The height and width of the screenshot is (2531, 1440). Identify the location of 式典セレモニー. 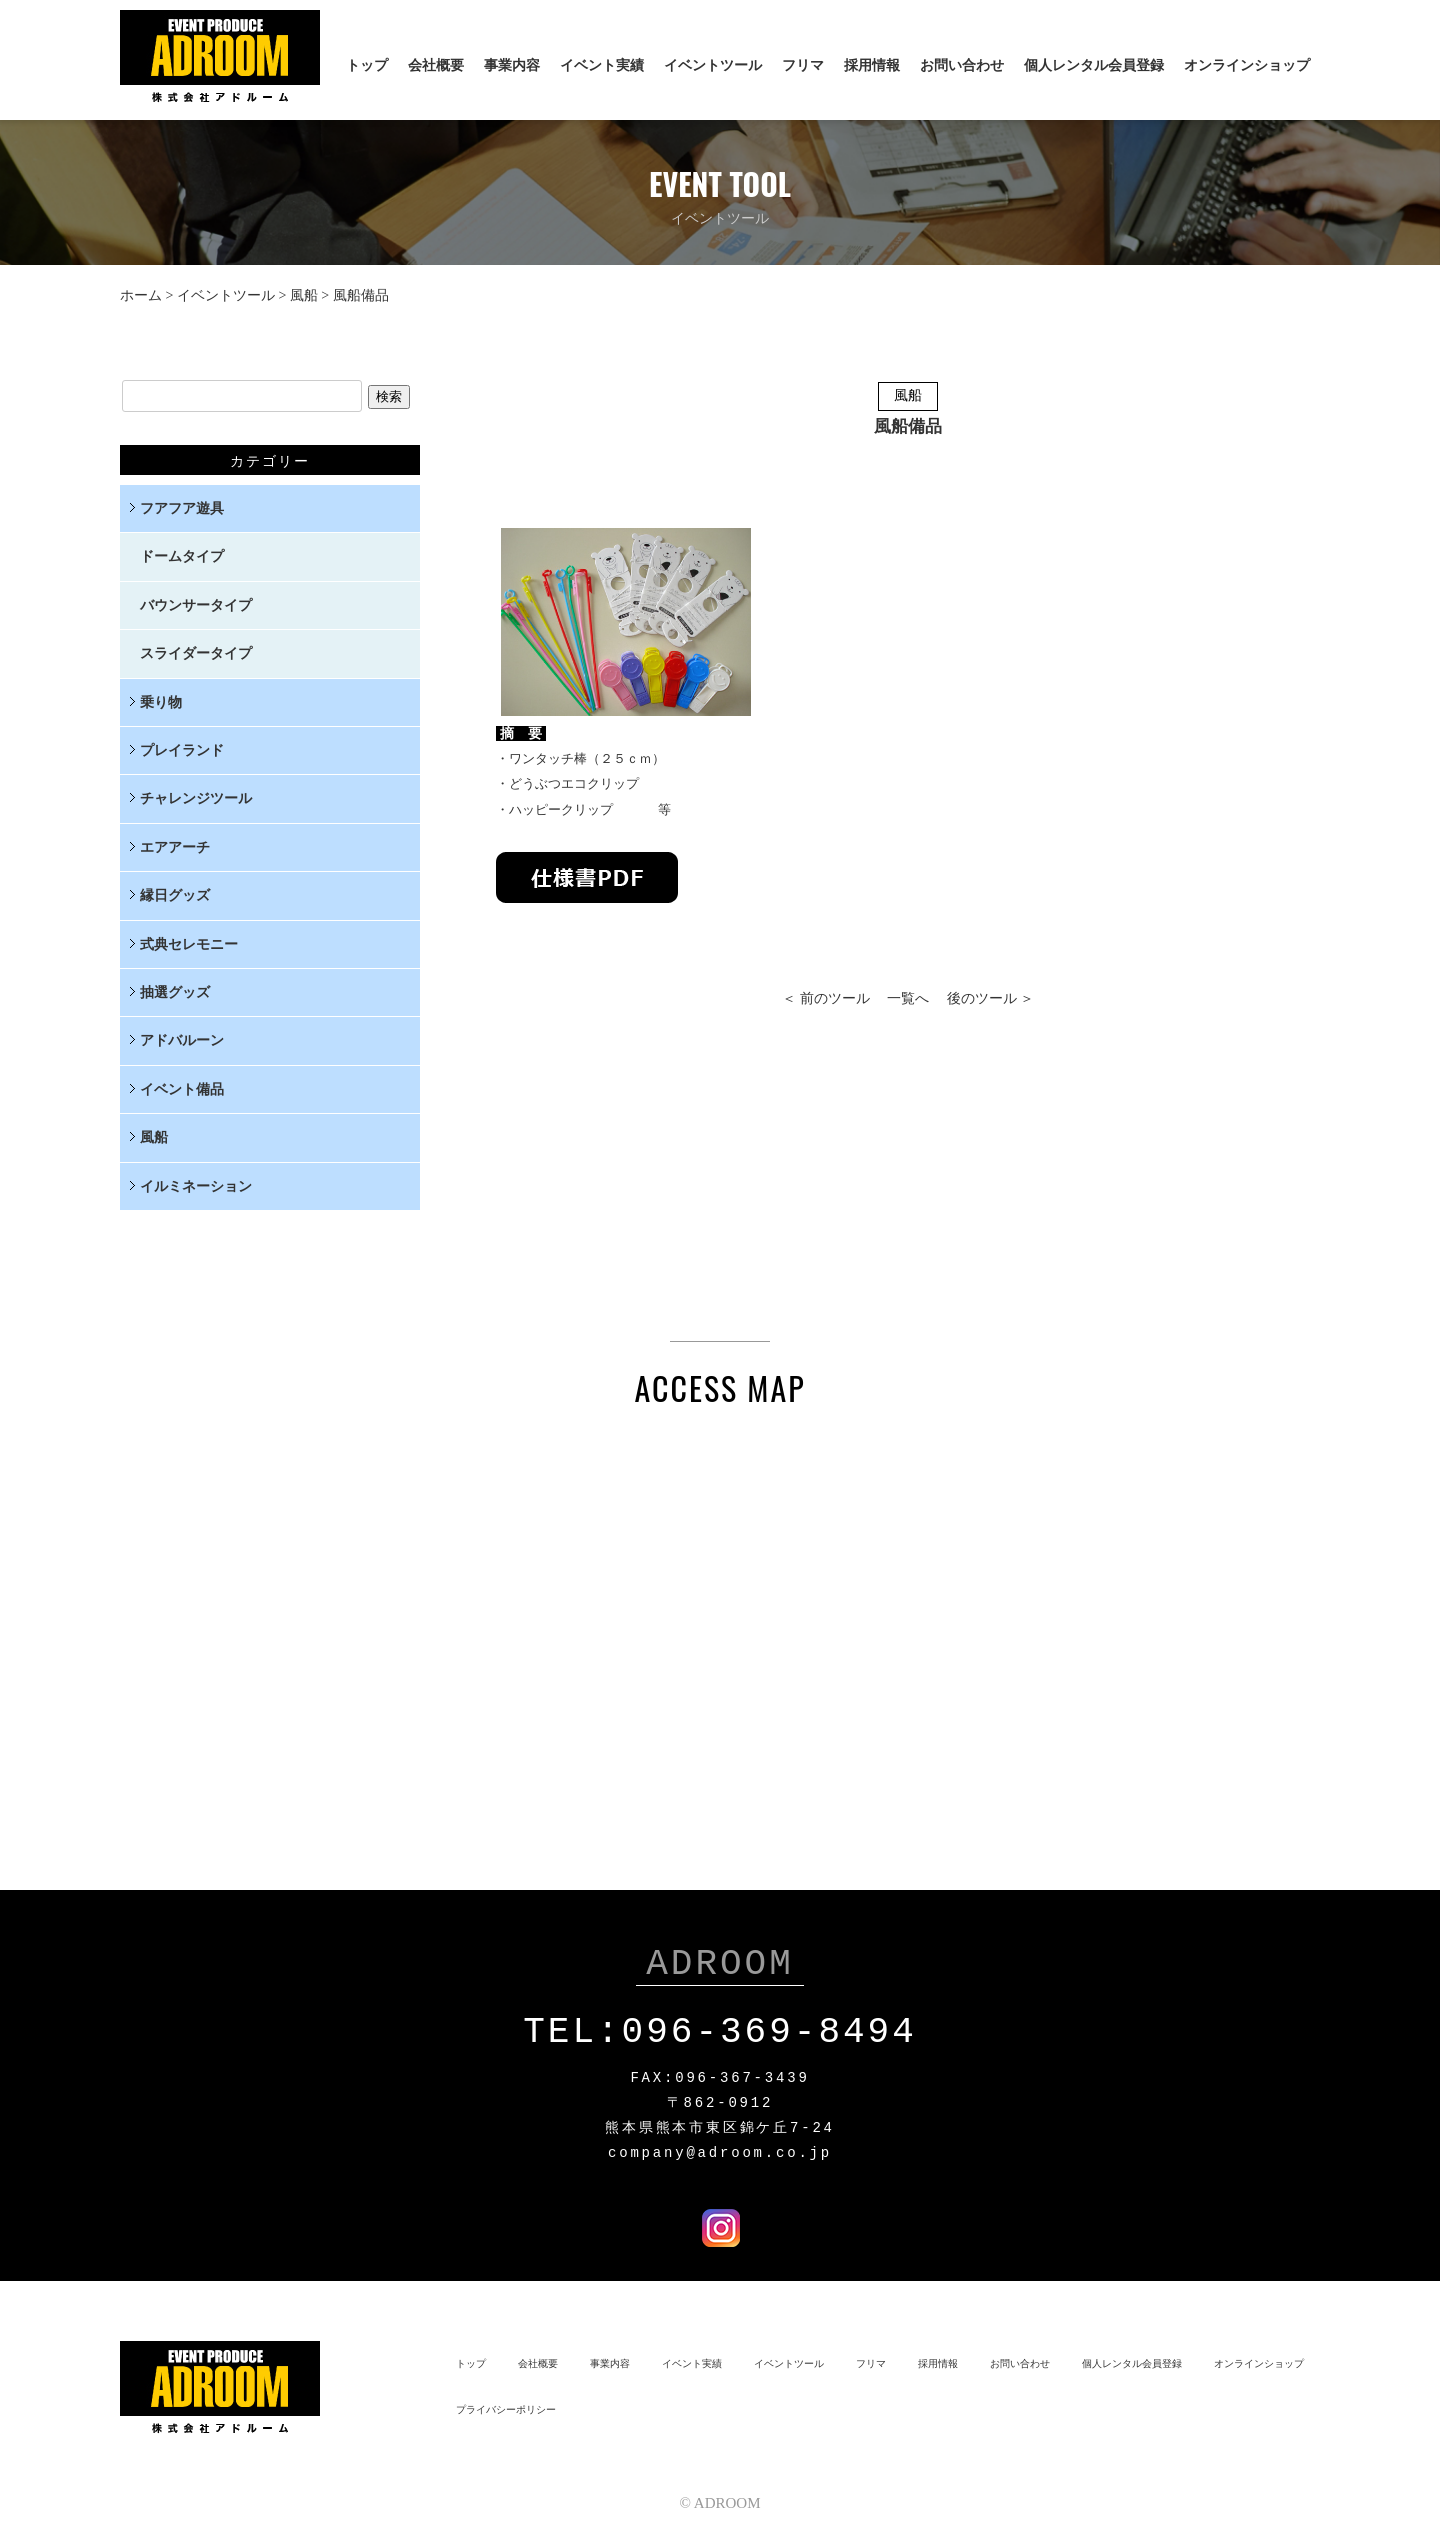
(189, 944).